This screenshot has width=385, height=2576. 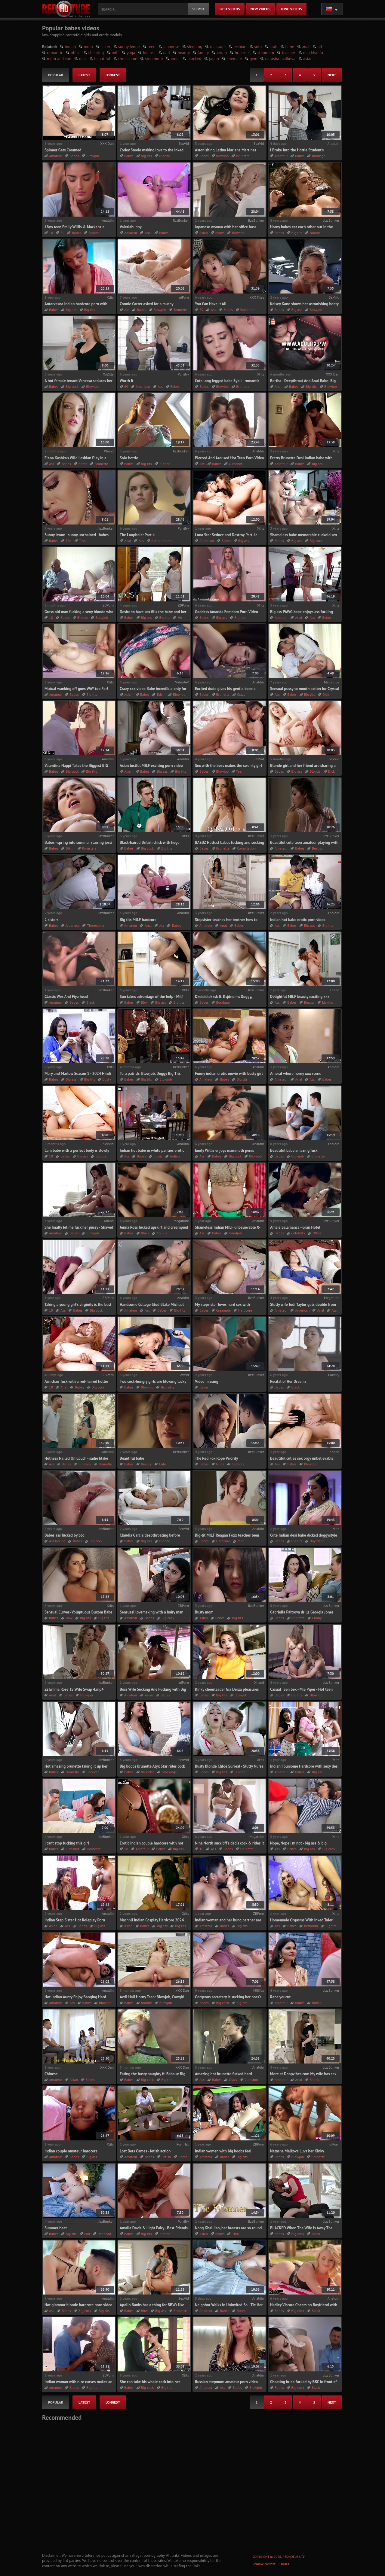 What do you see at coordinates (318, 156) in the screenshot?
I see `Bondage` at bounding box center [318, 156].